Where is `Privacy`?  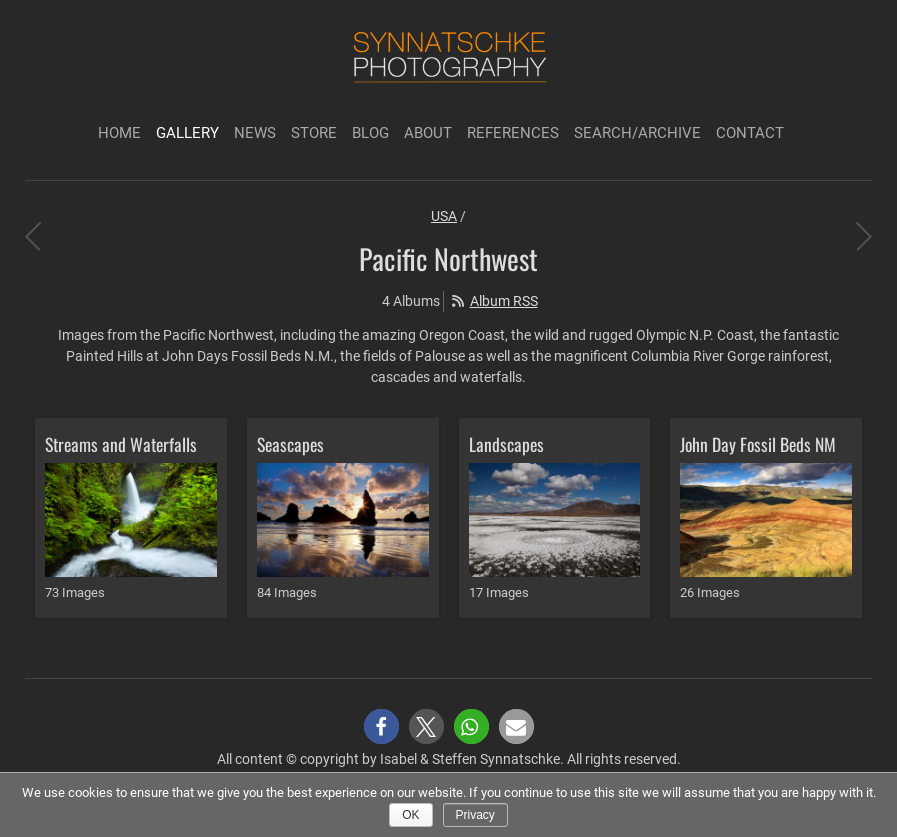
Privacy is located at coordinates (475, 815).